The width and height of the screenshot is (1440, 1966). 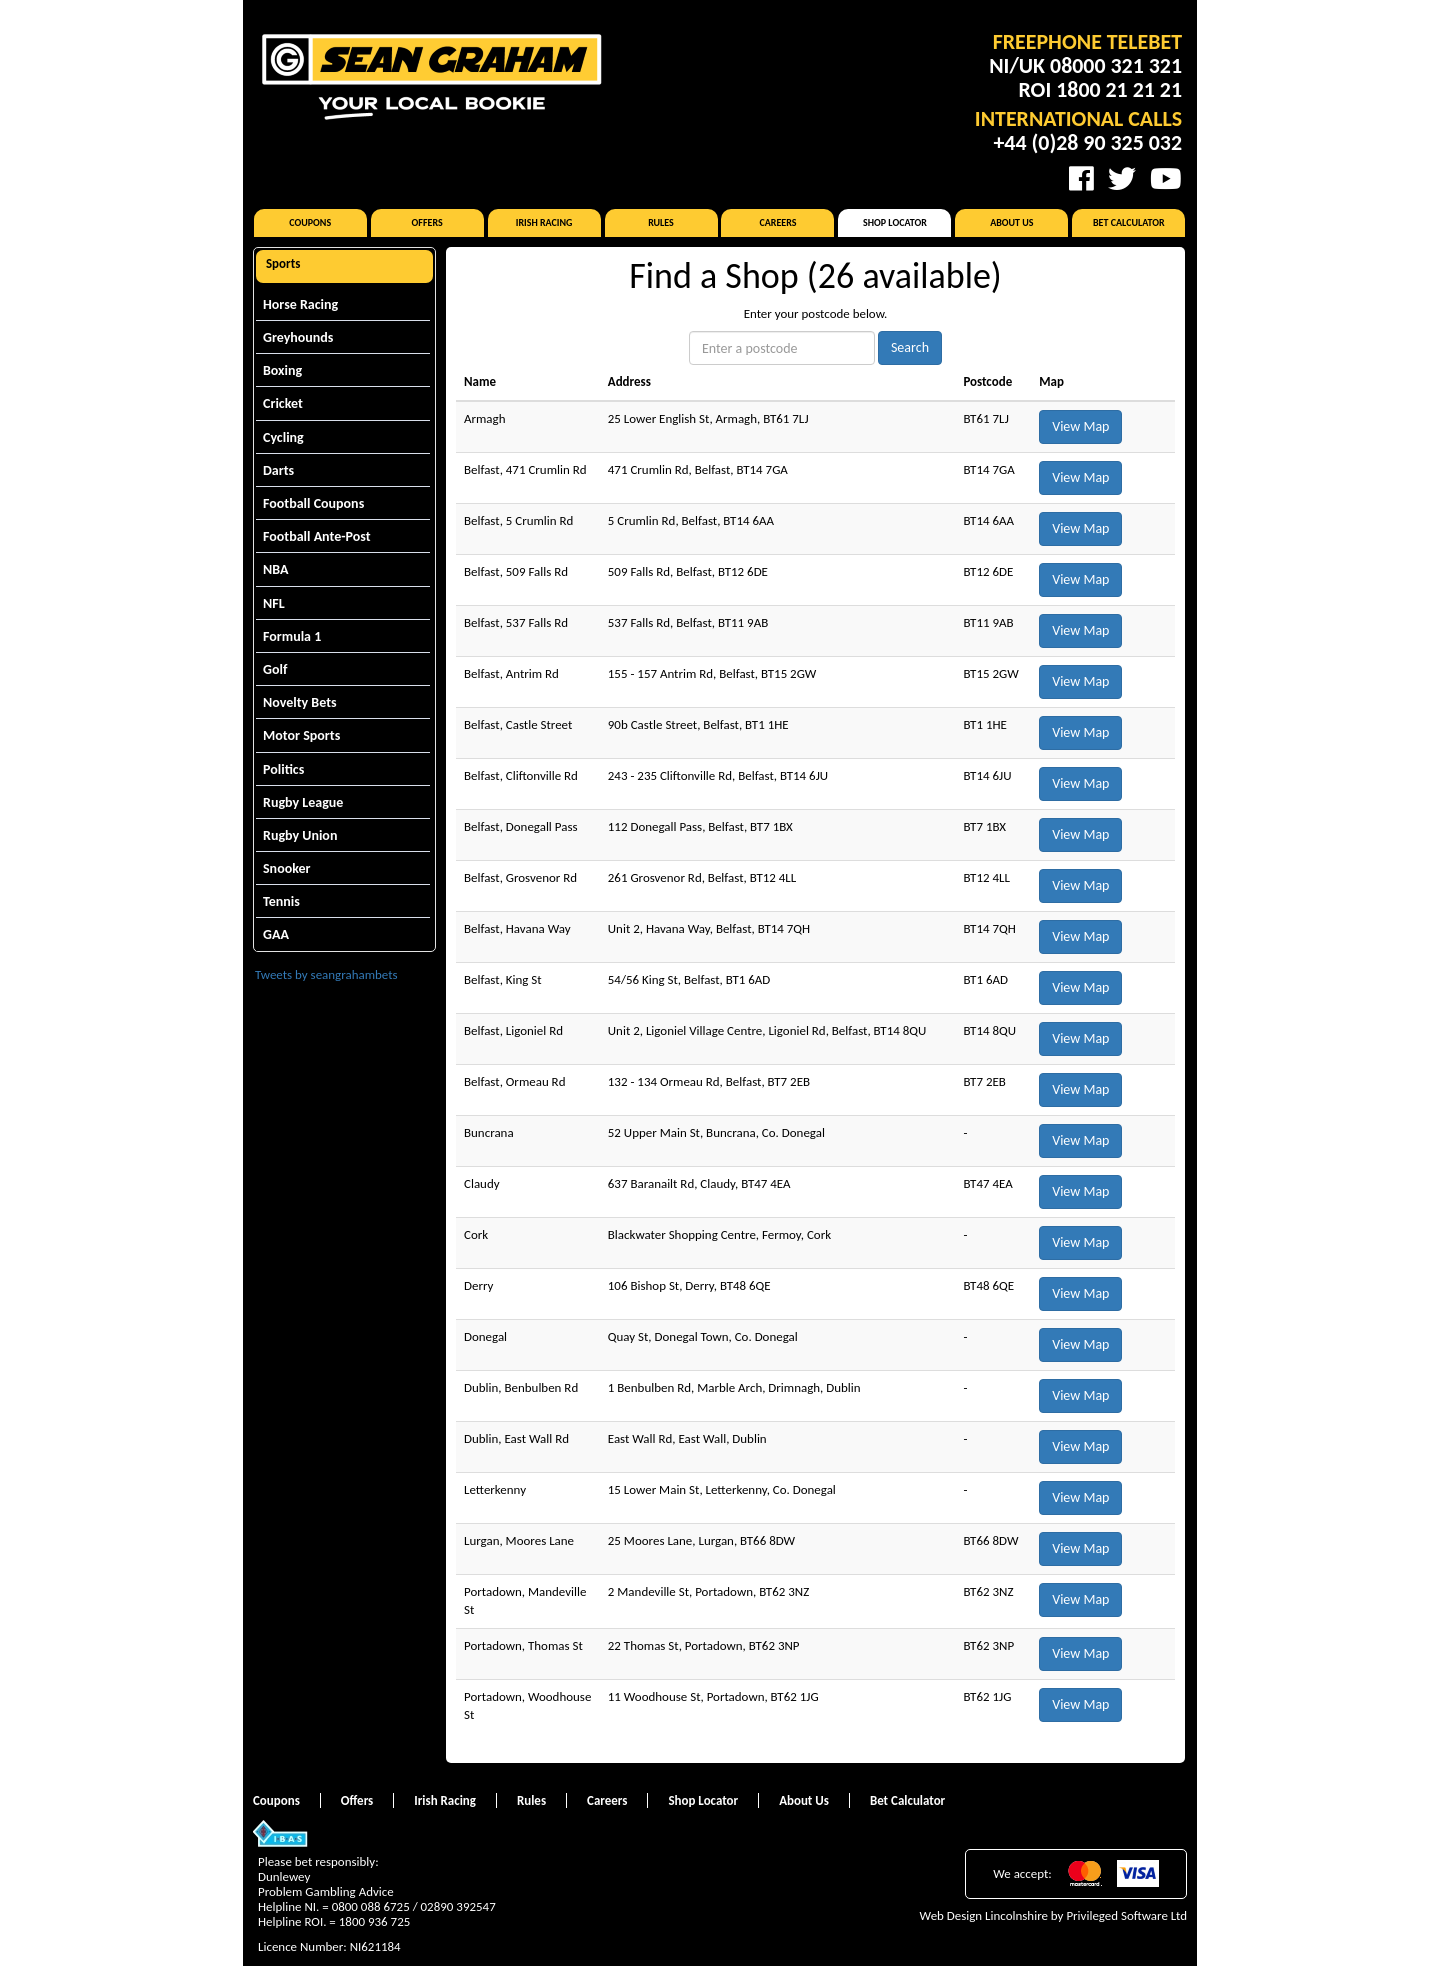 What do you see at coordinates (283, 769) in the screenshot?
I see `Politics` at bounding box center [283, 769].